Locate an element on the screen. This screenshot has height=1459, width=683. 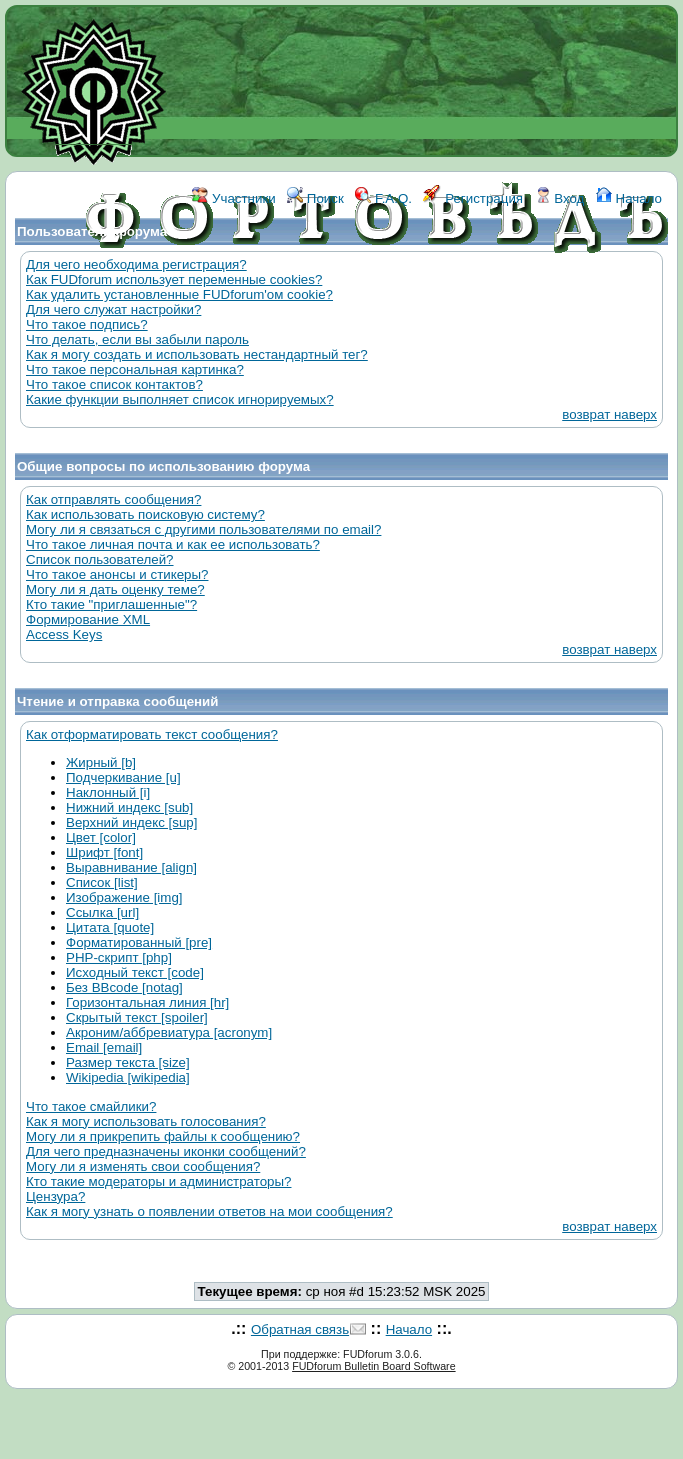
Могу ли я изменять свои сообщения? is located at coordinates (143, 1166).